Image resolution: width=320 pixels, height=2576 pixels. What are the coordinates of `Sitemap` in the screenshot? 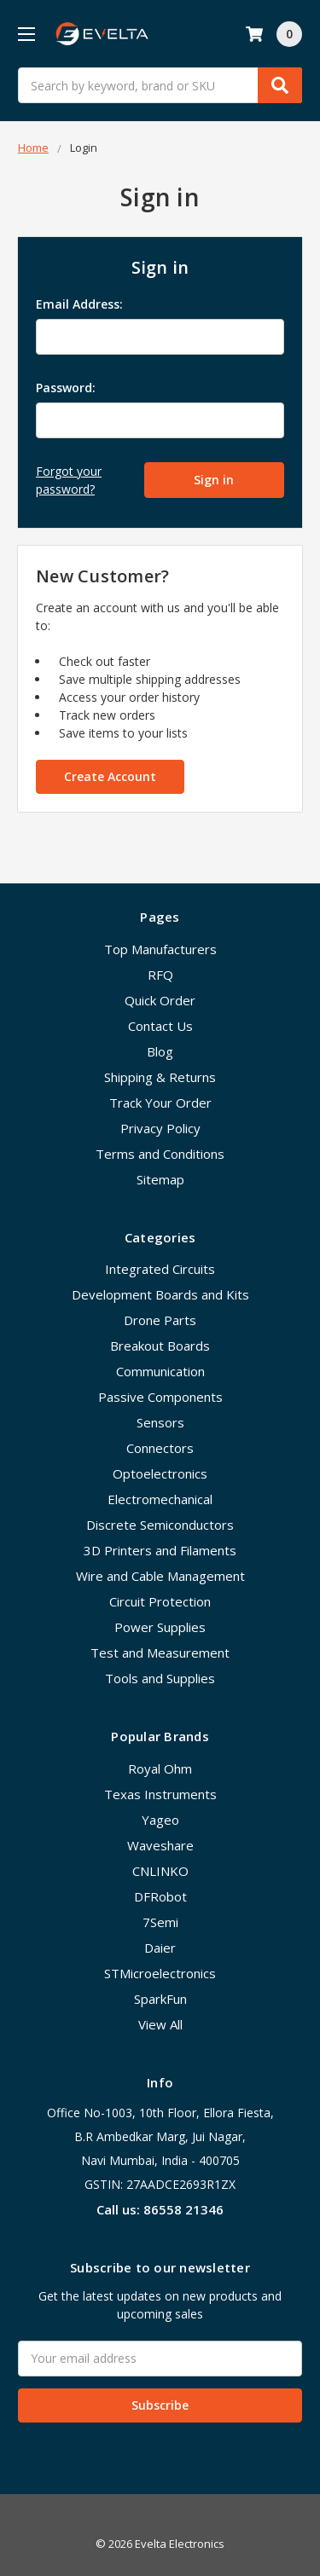 It's located at (160, 1179).